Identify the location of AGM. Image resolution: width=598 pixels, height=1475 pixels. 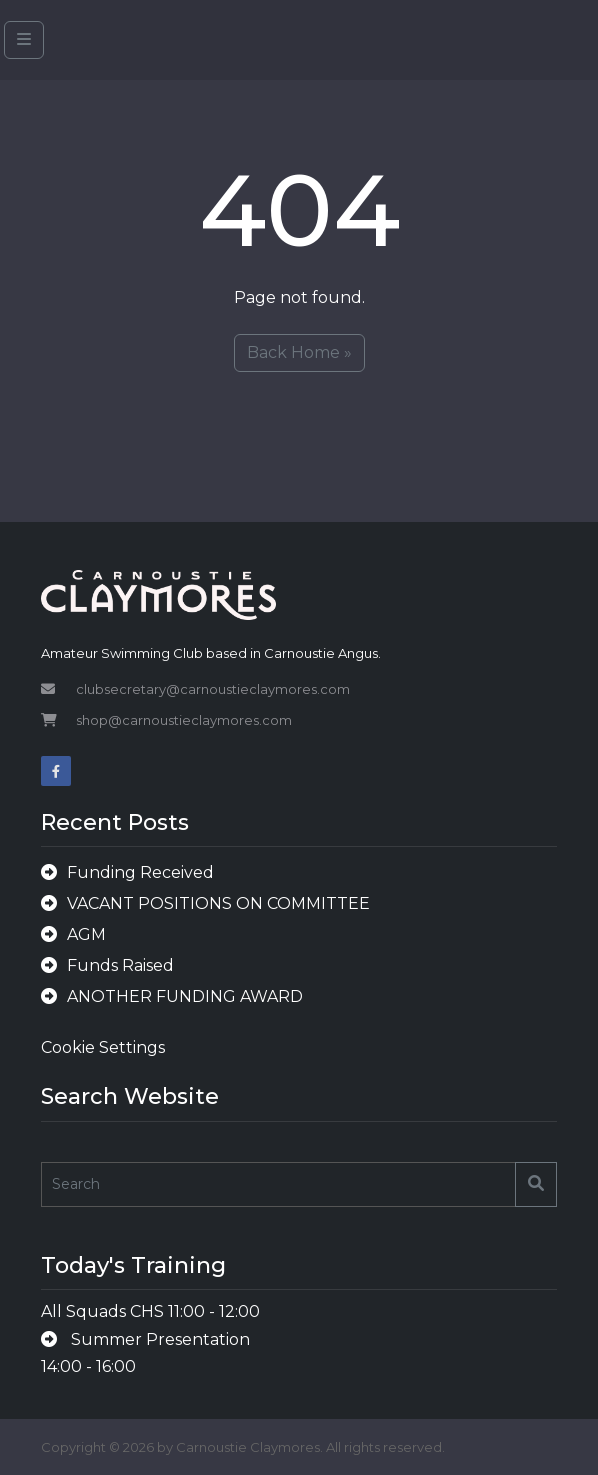
(86, 934).